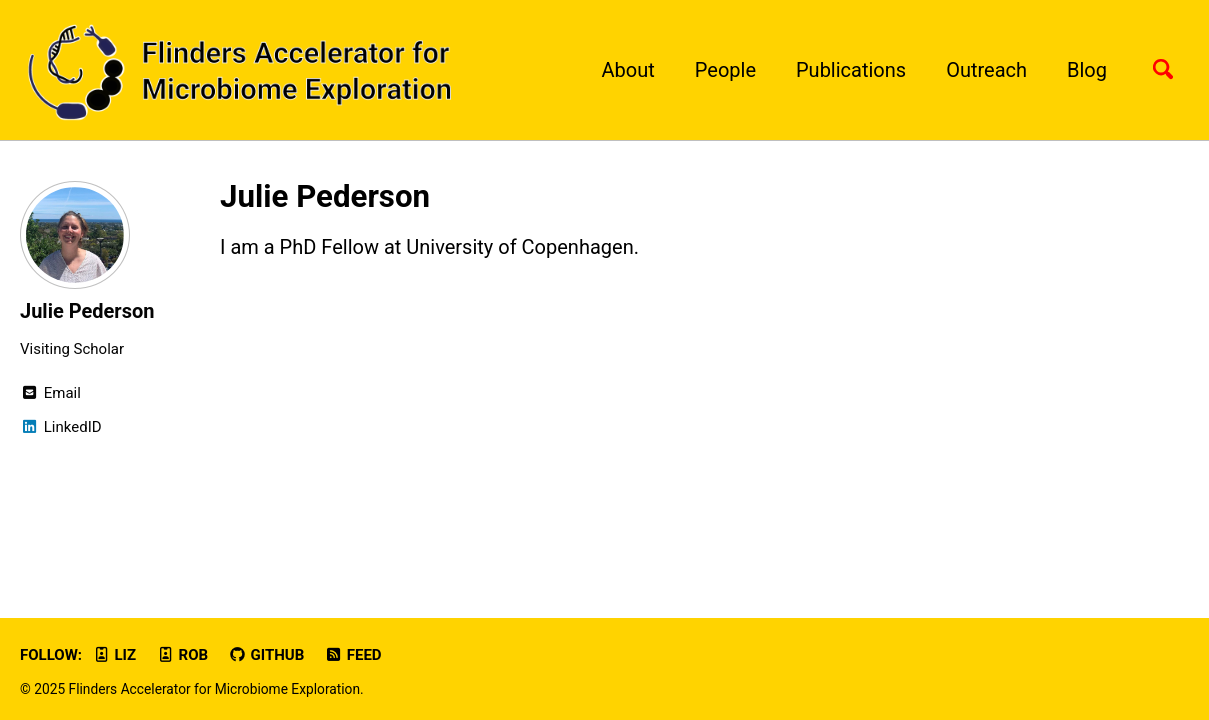 This screenshot has height=720, width=1209. What do you see at coordinates (1087, 70) in the screenshot?
I see `Blog` at bounding box center [1087, 70].